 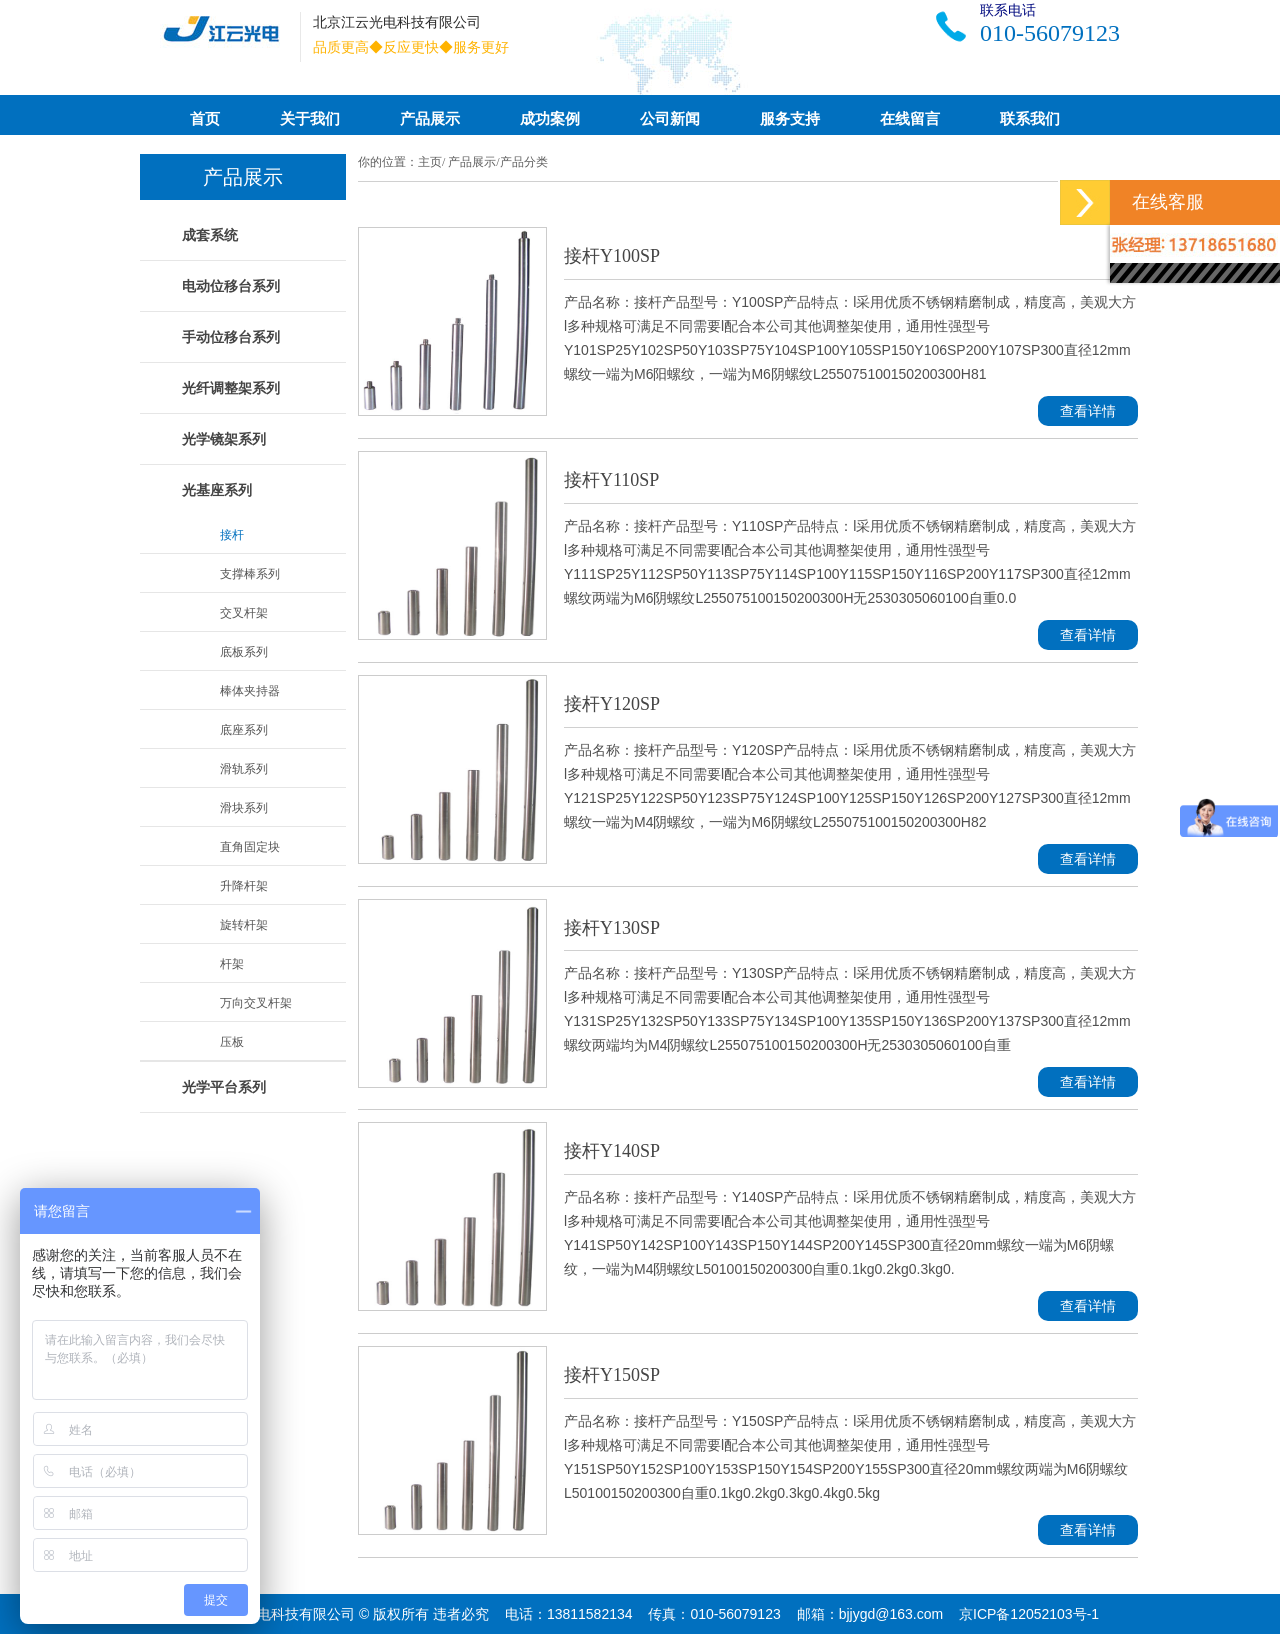 I want to click on 成功案例, so click(x=550, y=118).